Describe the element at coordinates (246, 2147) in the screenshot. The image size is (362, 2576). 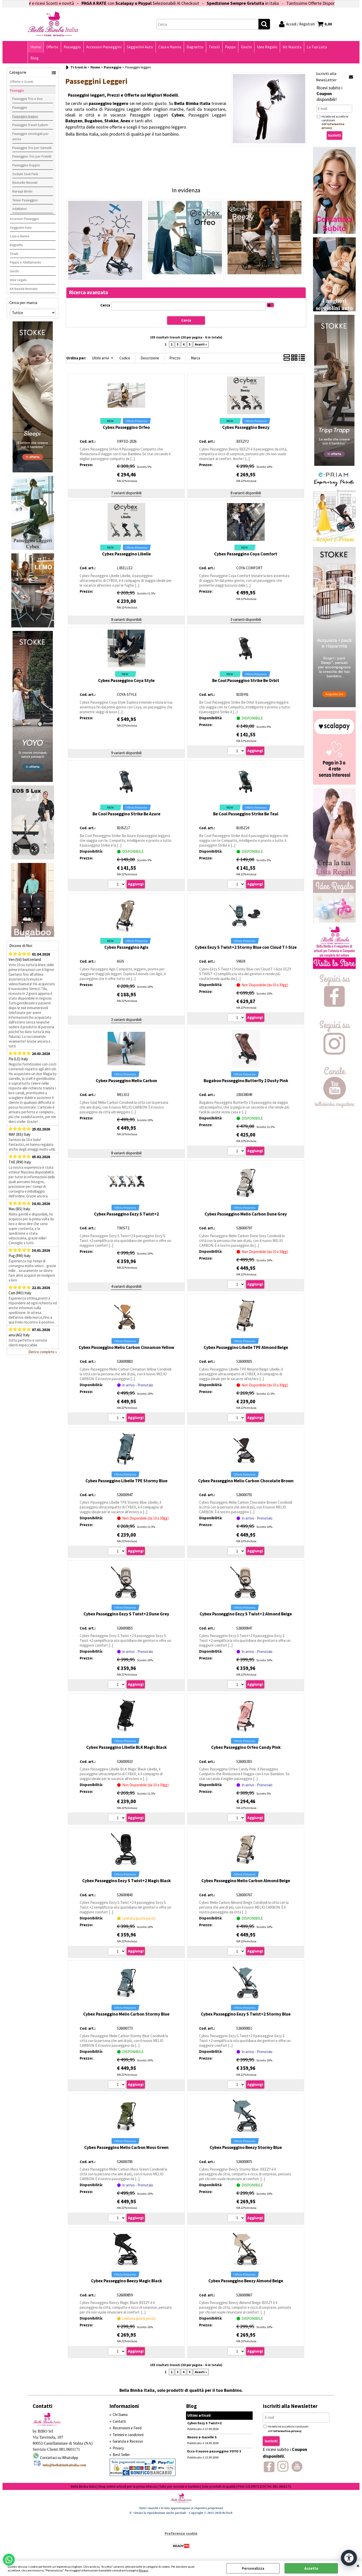
I see `Cybex Passeggino Beezy Stormy Blue` at that location.